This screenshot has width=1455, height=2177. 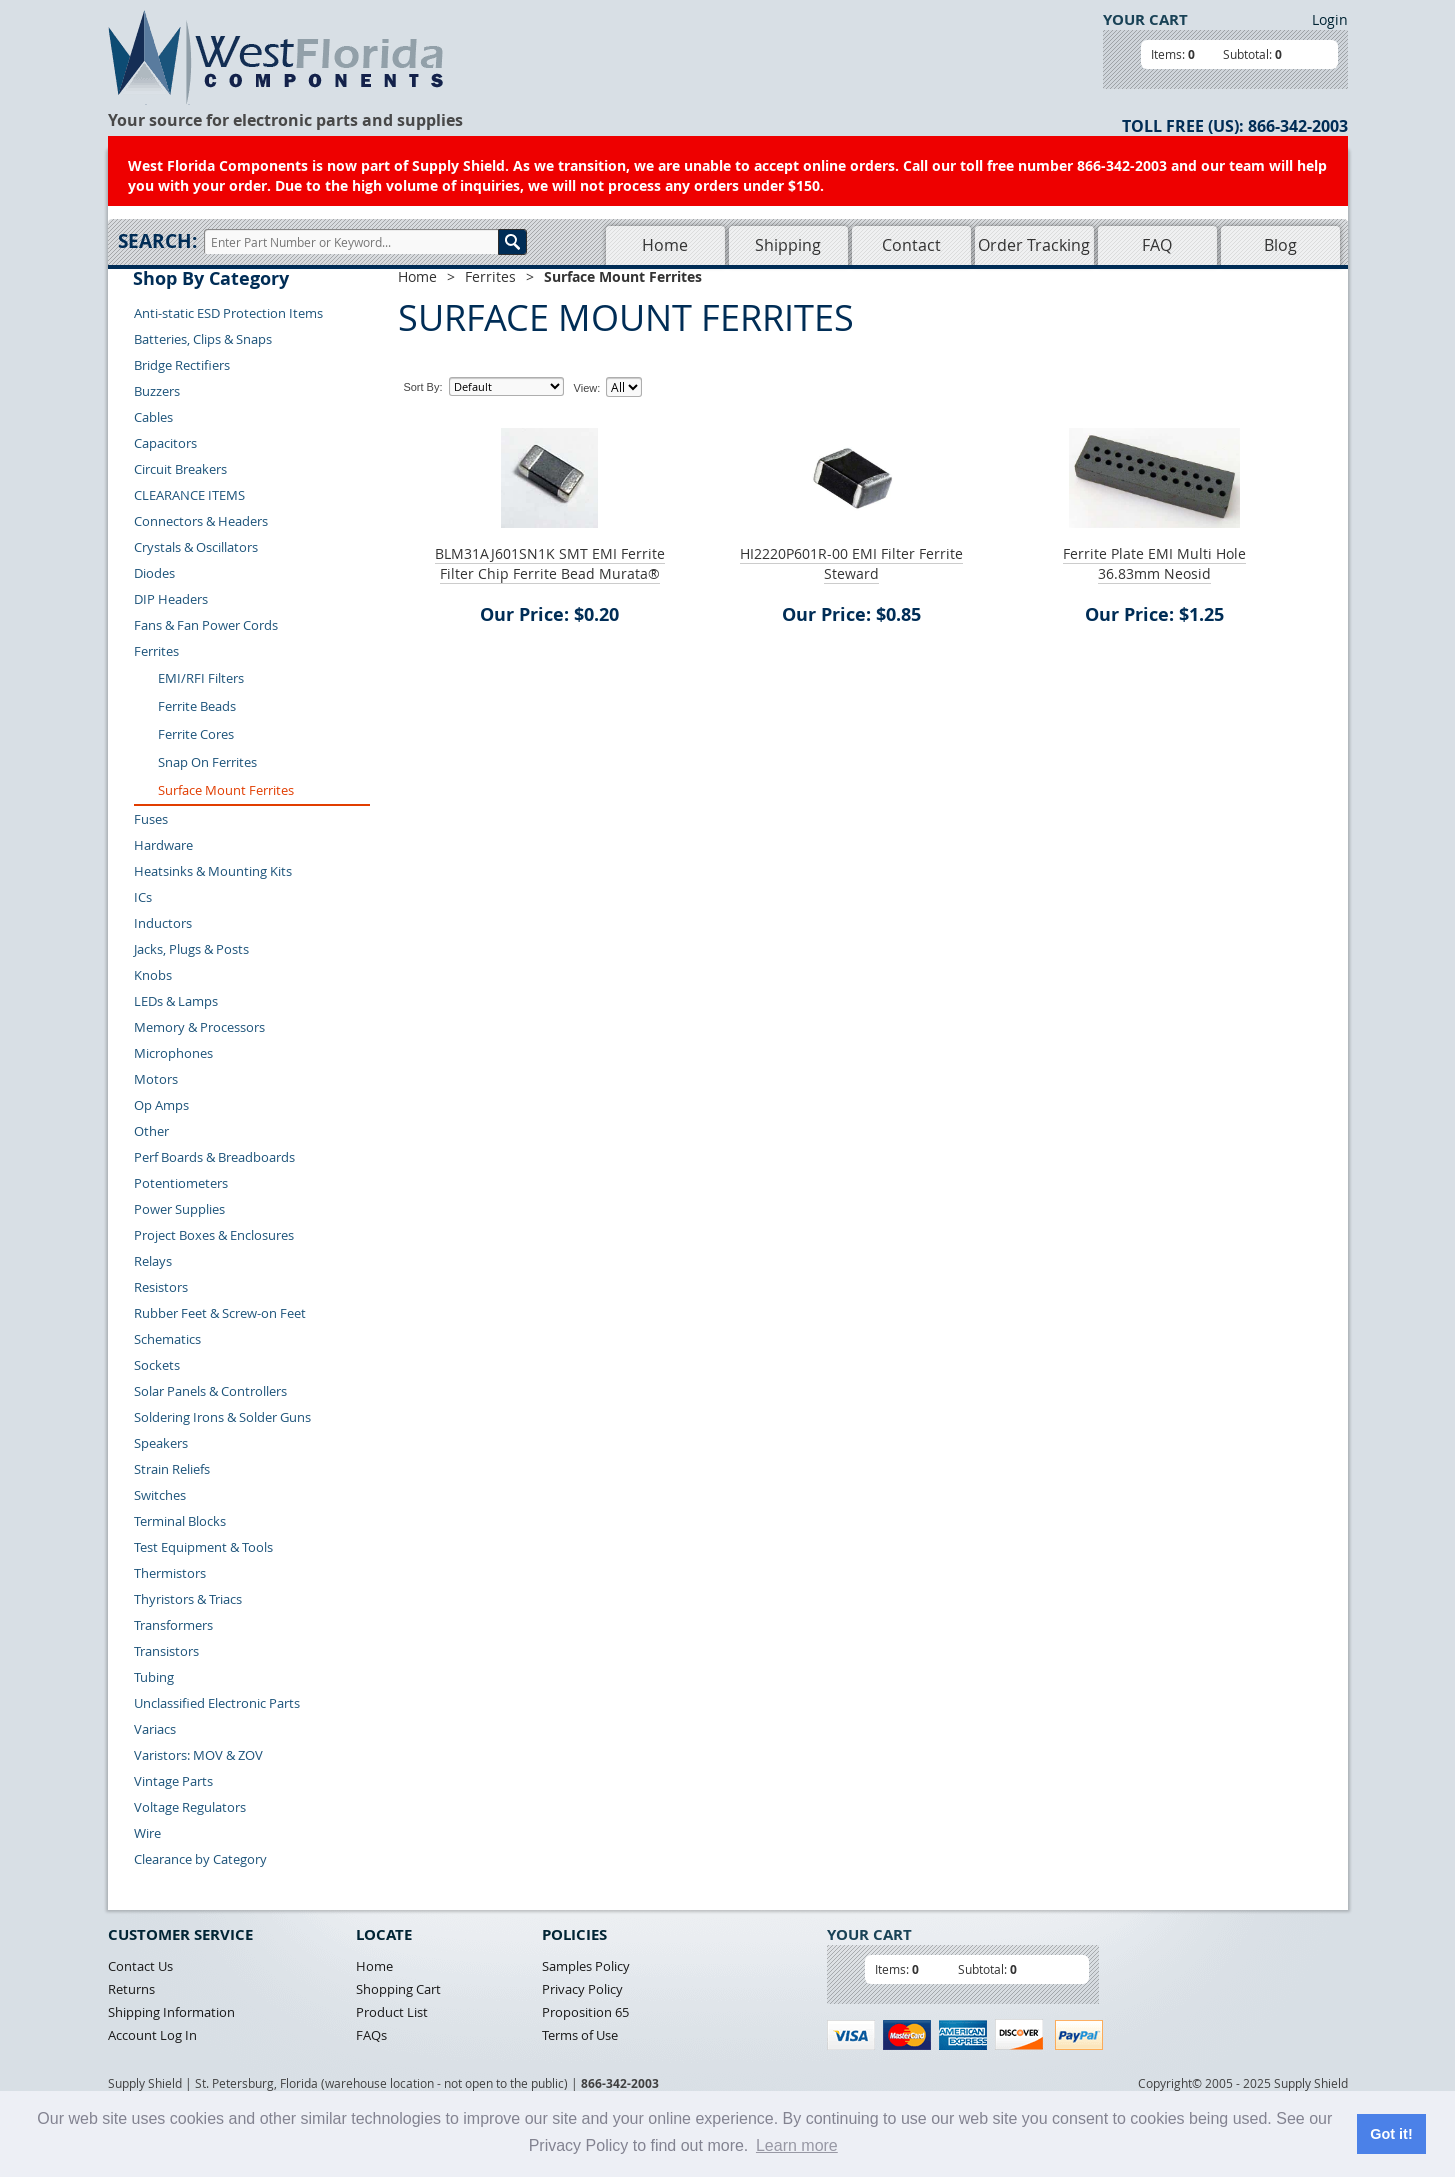 What do you see at coordinates (153, 1261) in the screenshot?
I see `Relays` at bounding box center [153, 1261].